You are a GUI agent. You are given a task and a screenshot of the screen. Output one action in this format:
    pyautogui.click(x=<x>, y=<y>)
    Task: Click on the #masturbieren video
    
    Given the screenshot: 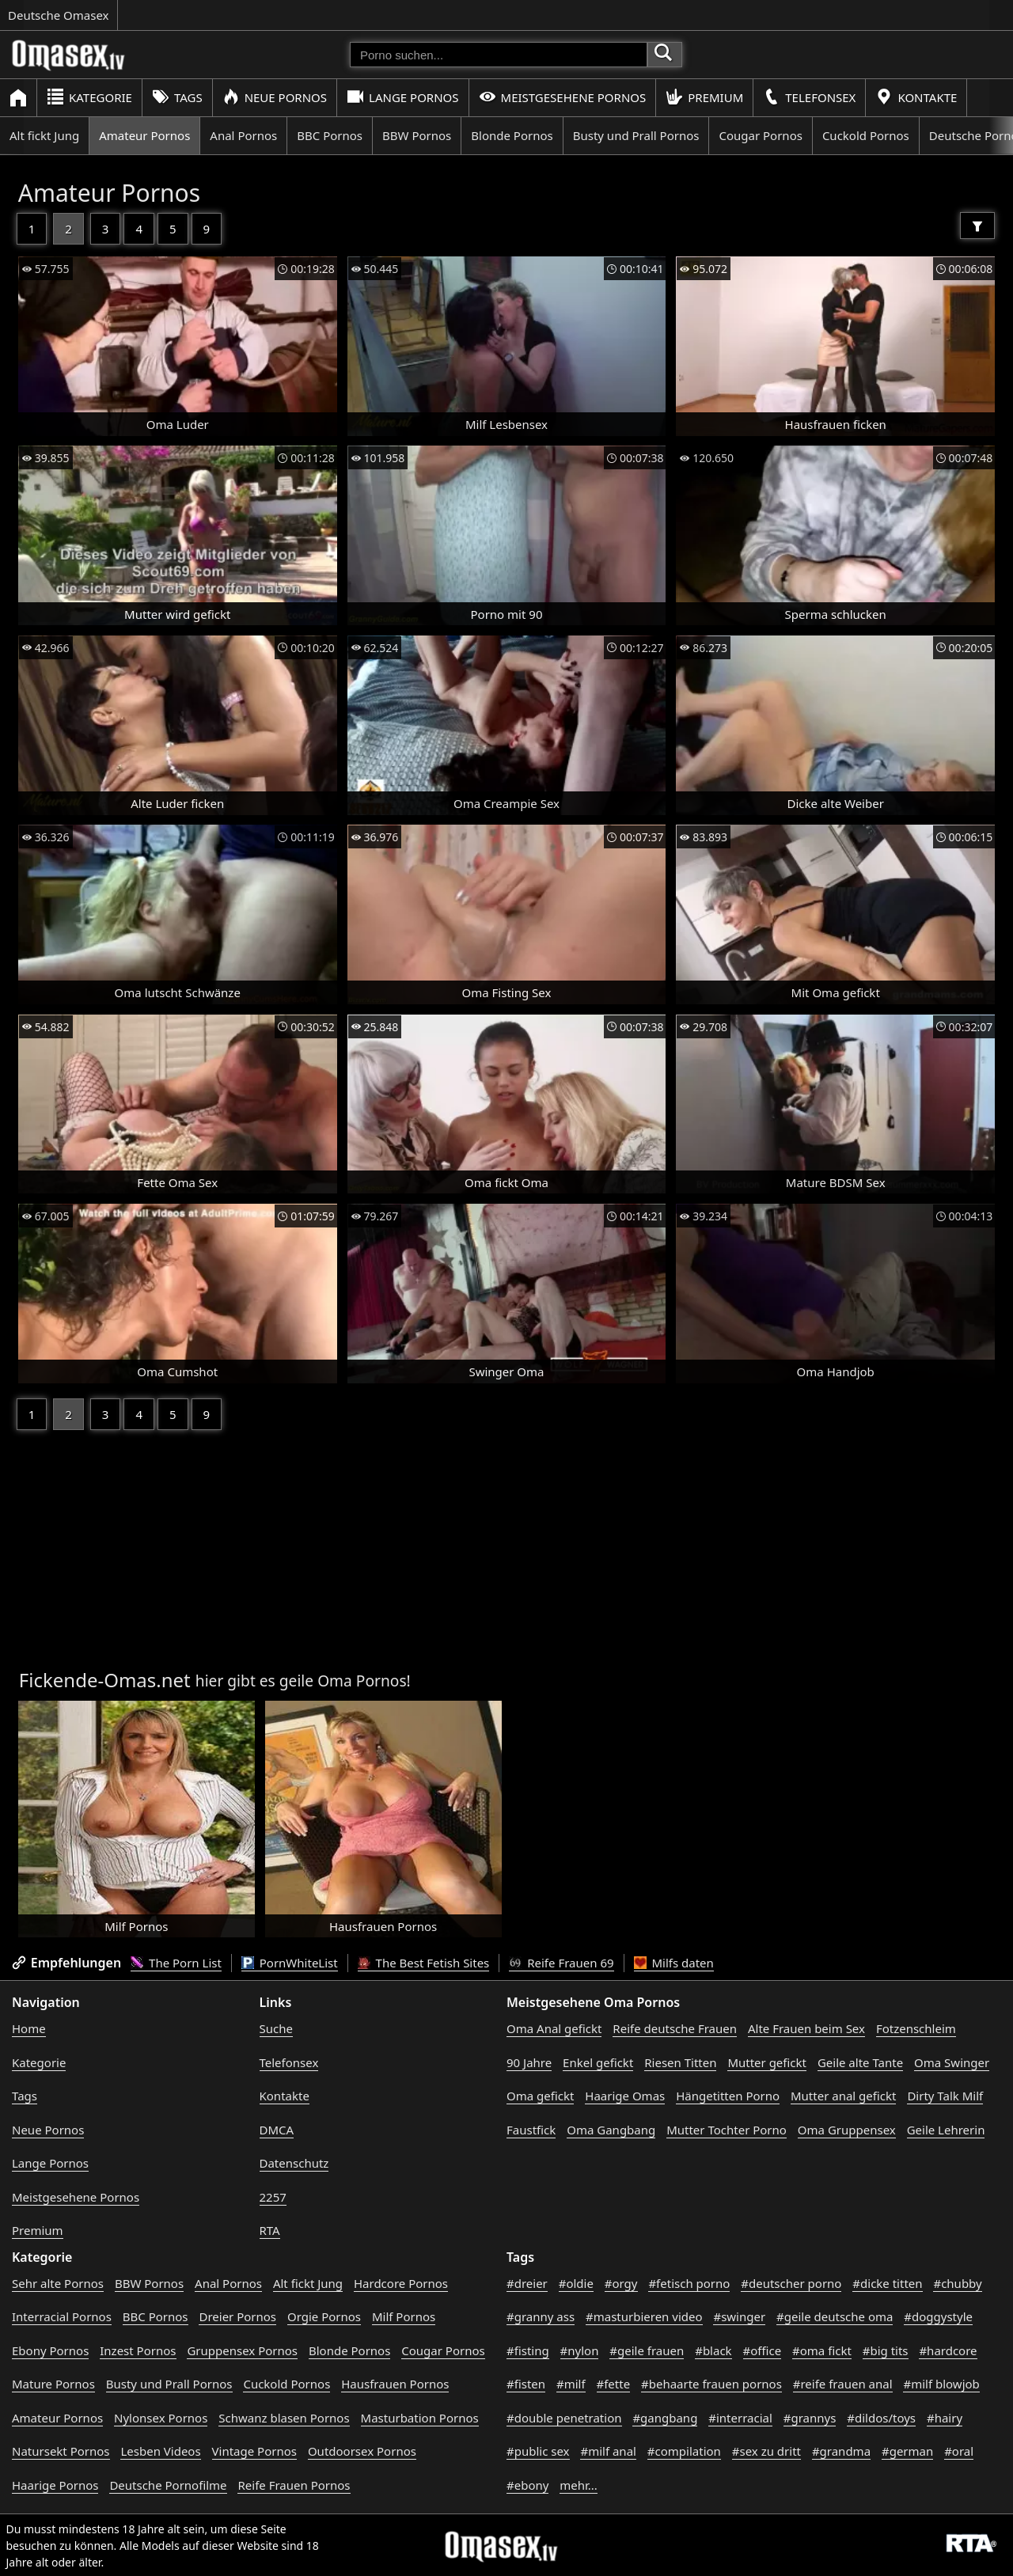 What is the action you would take?
    pyautogui.click(x=644, y=2316)
    